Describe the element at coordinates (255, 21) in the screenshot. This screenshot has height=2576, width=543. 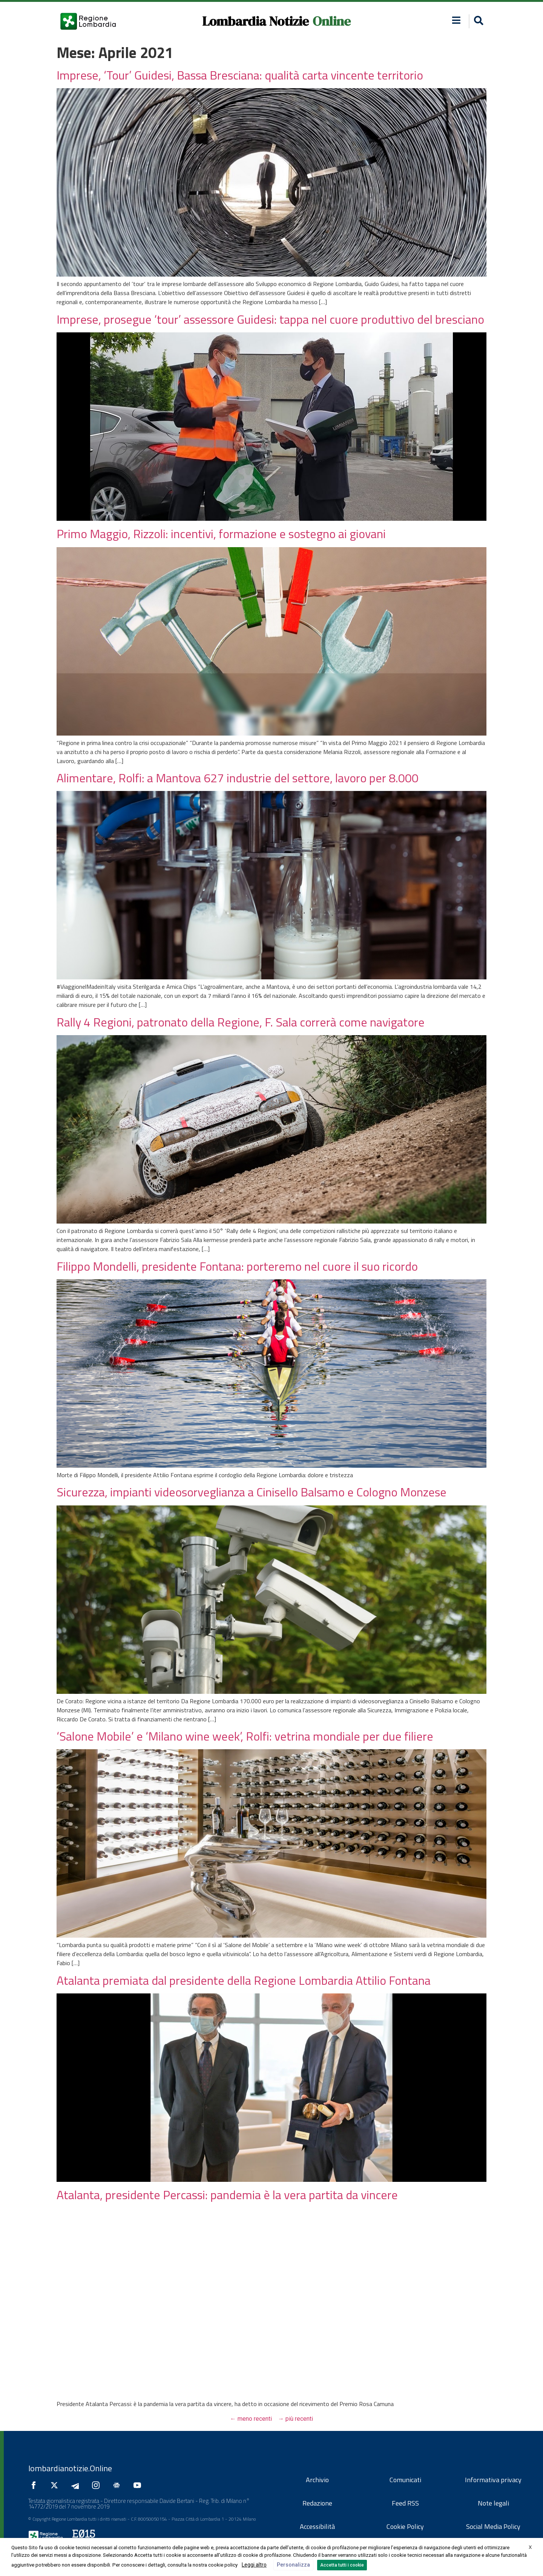
I see `Lombardia Notizie` at that location.